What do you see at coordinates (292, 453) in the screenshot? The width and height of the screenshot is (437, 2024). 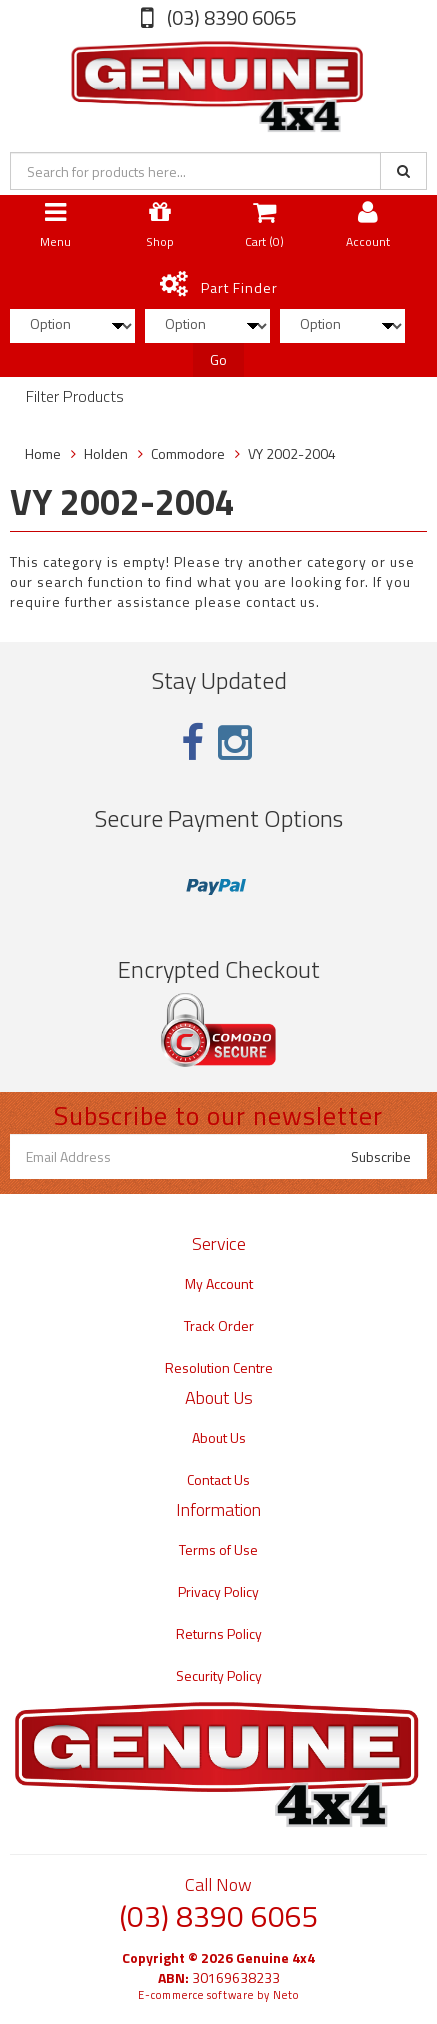 I see `VY 2002-2004` at bounding box center [292, 453].